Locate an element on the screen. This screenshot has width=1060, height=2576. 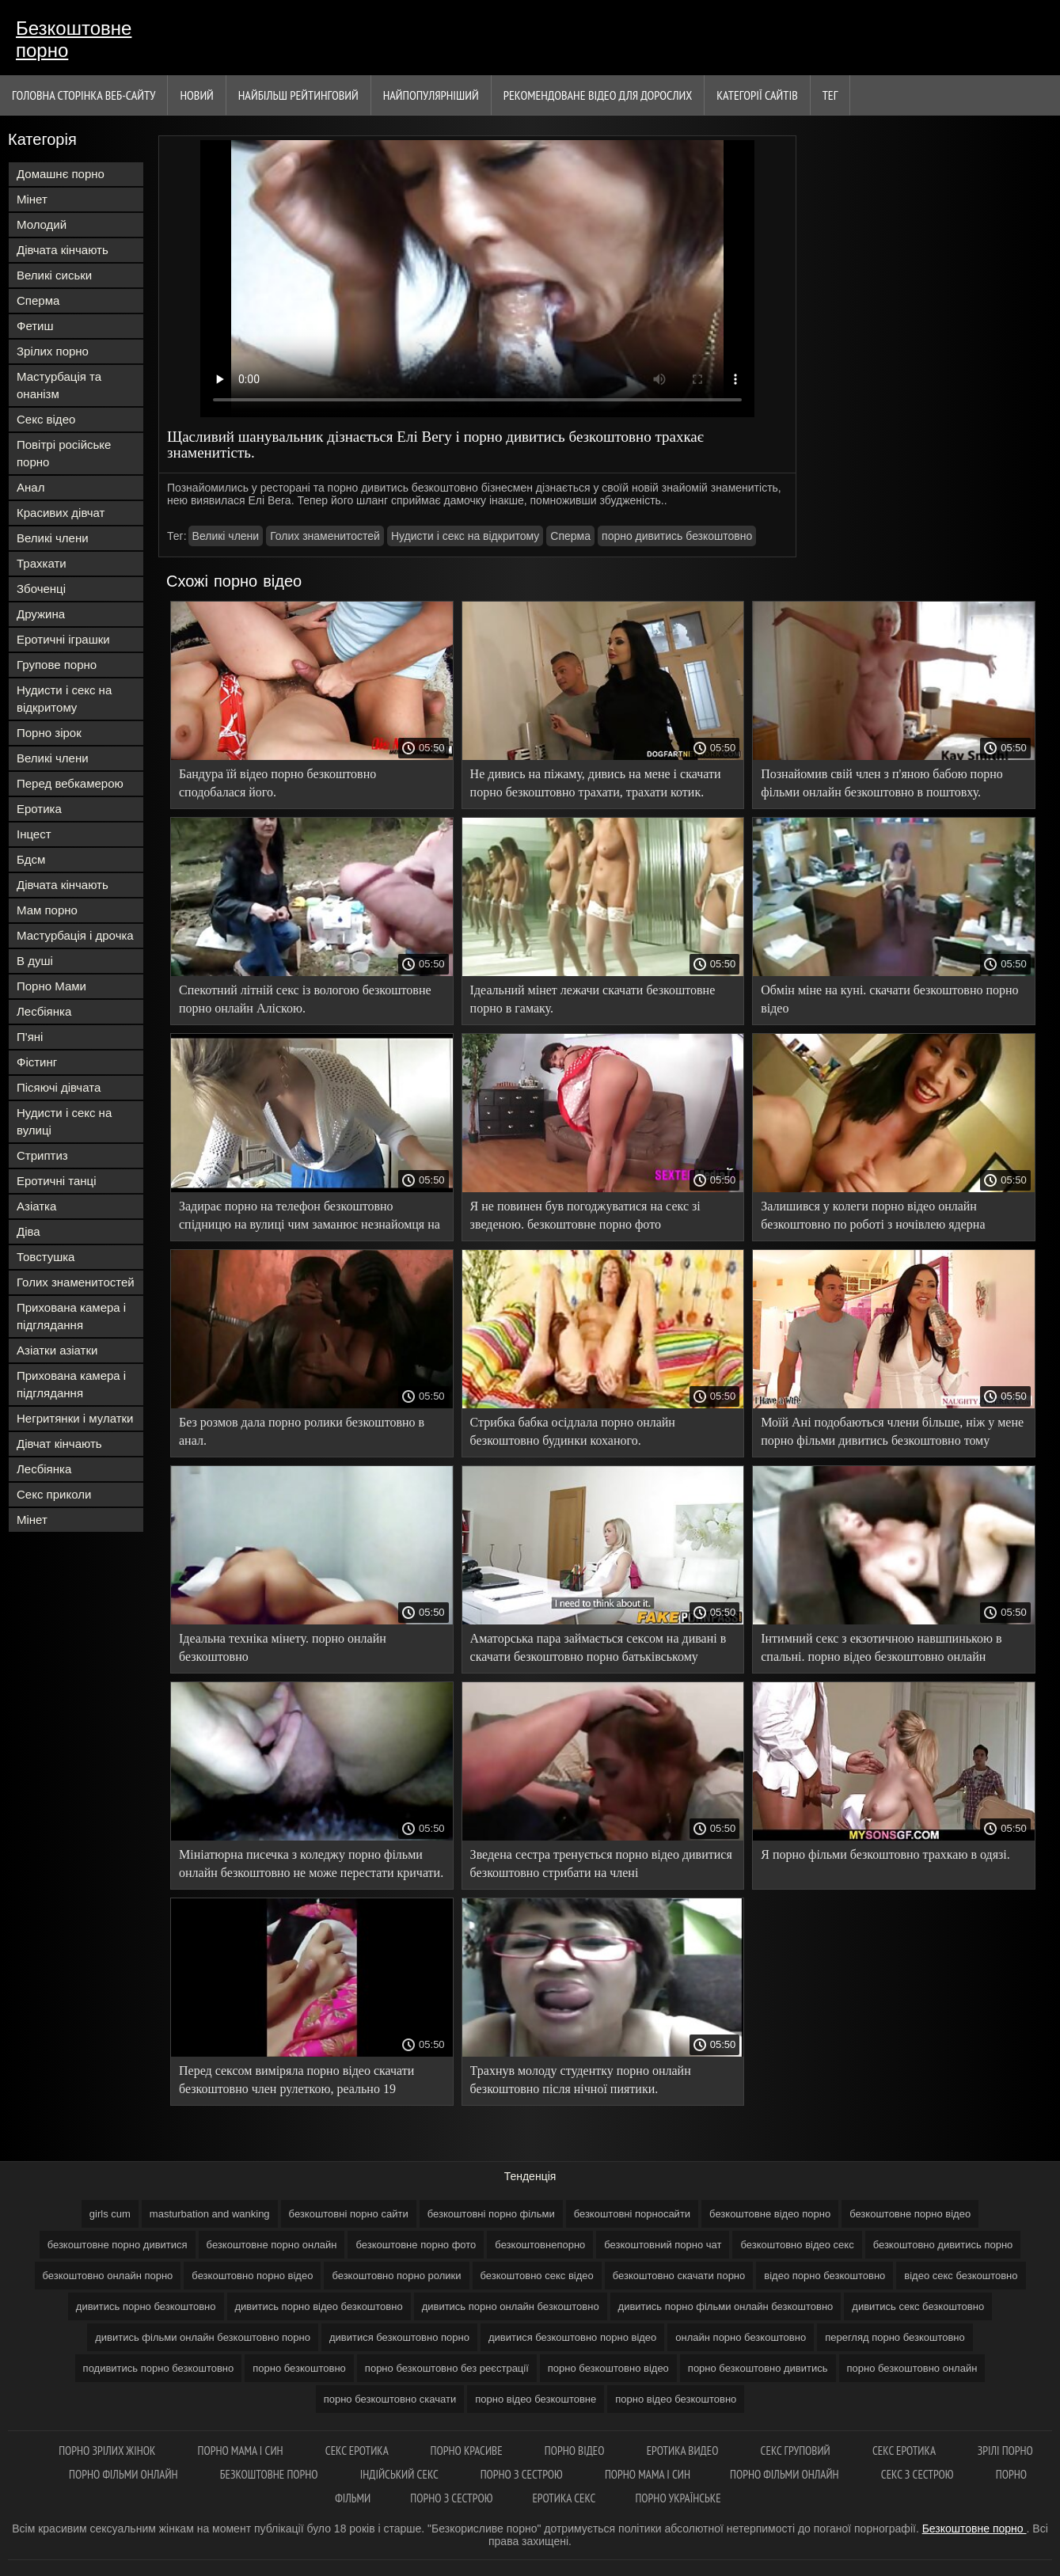
безкоштовне порно відео is located at coordinates (910, 2214).